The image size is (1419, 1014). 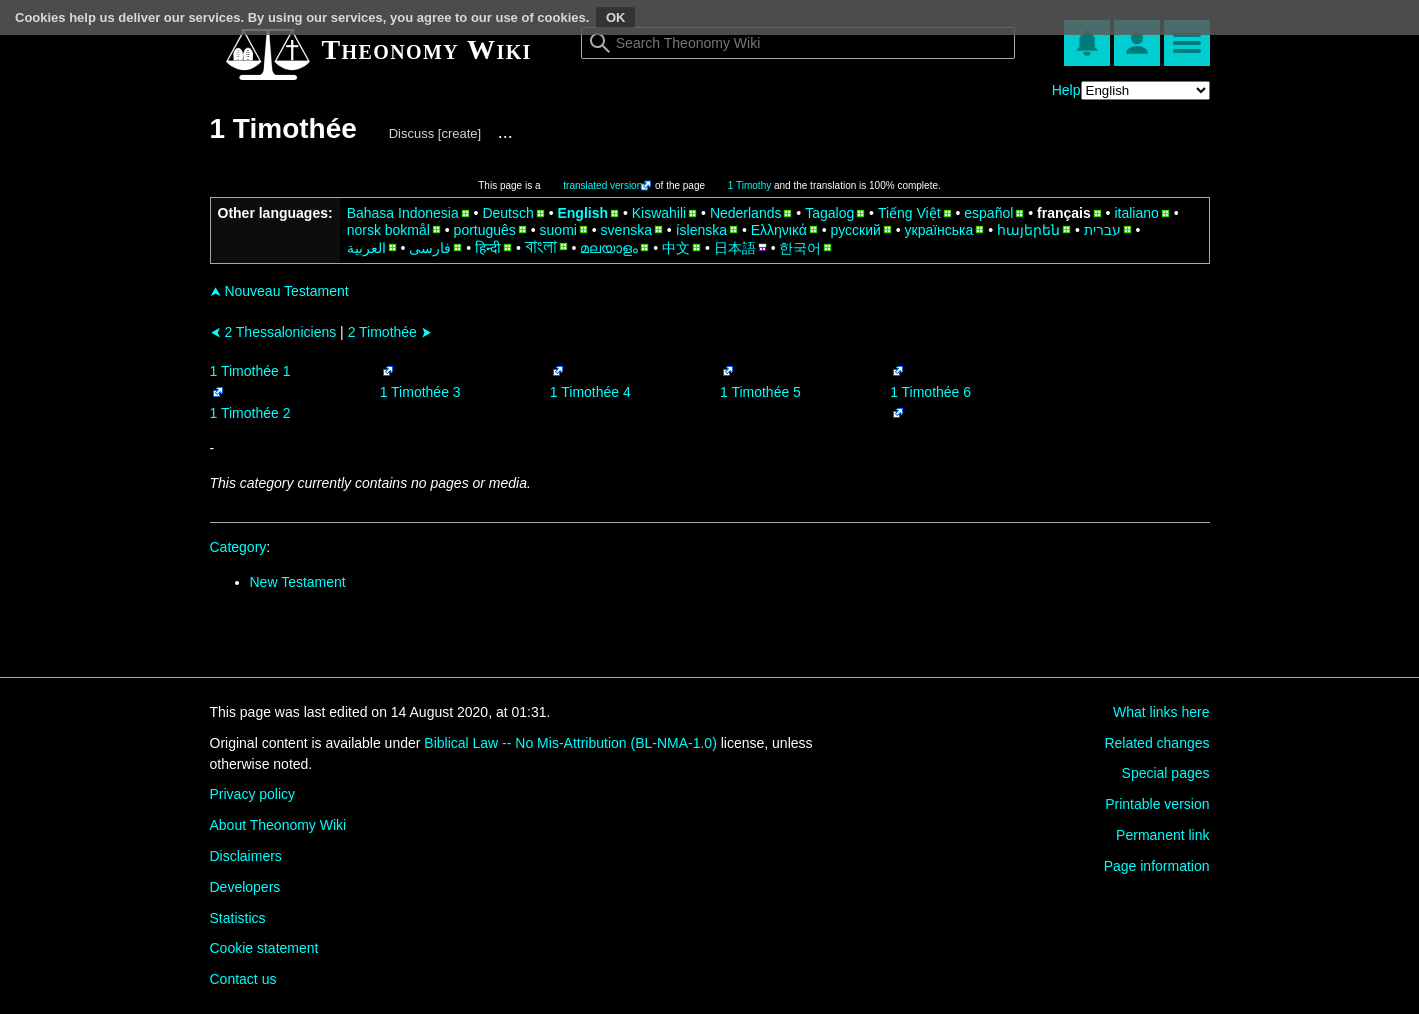 What do you see at coordinates (298, 582) in the screenshot?
I see `New Testament` at bounding box center [298, 582].